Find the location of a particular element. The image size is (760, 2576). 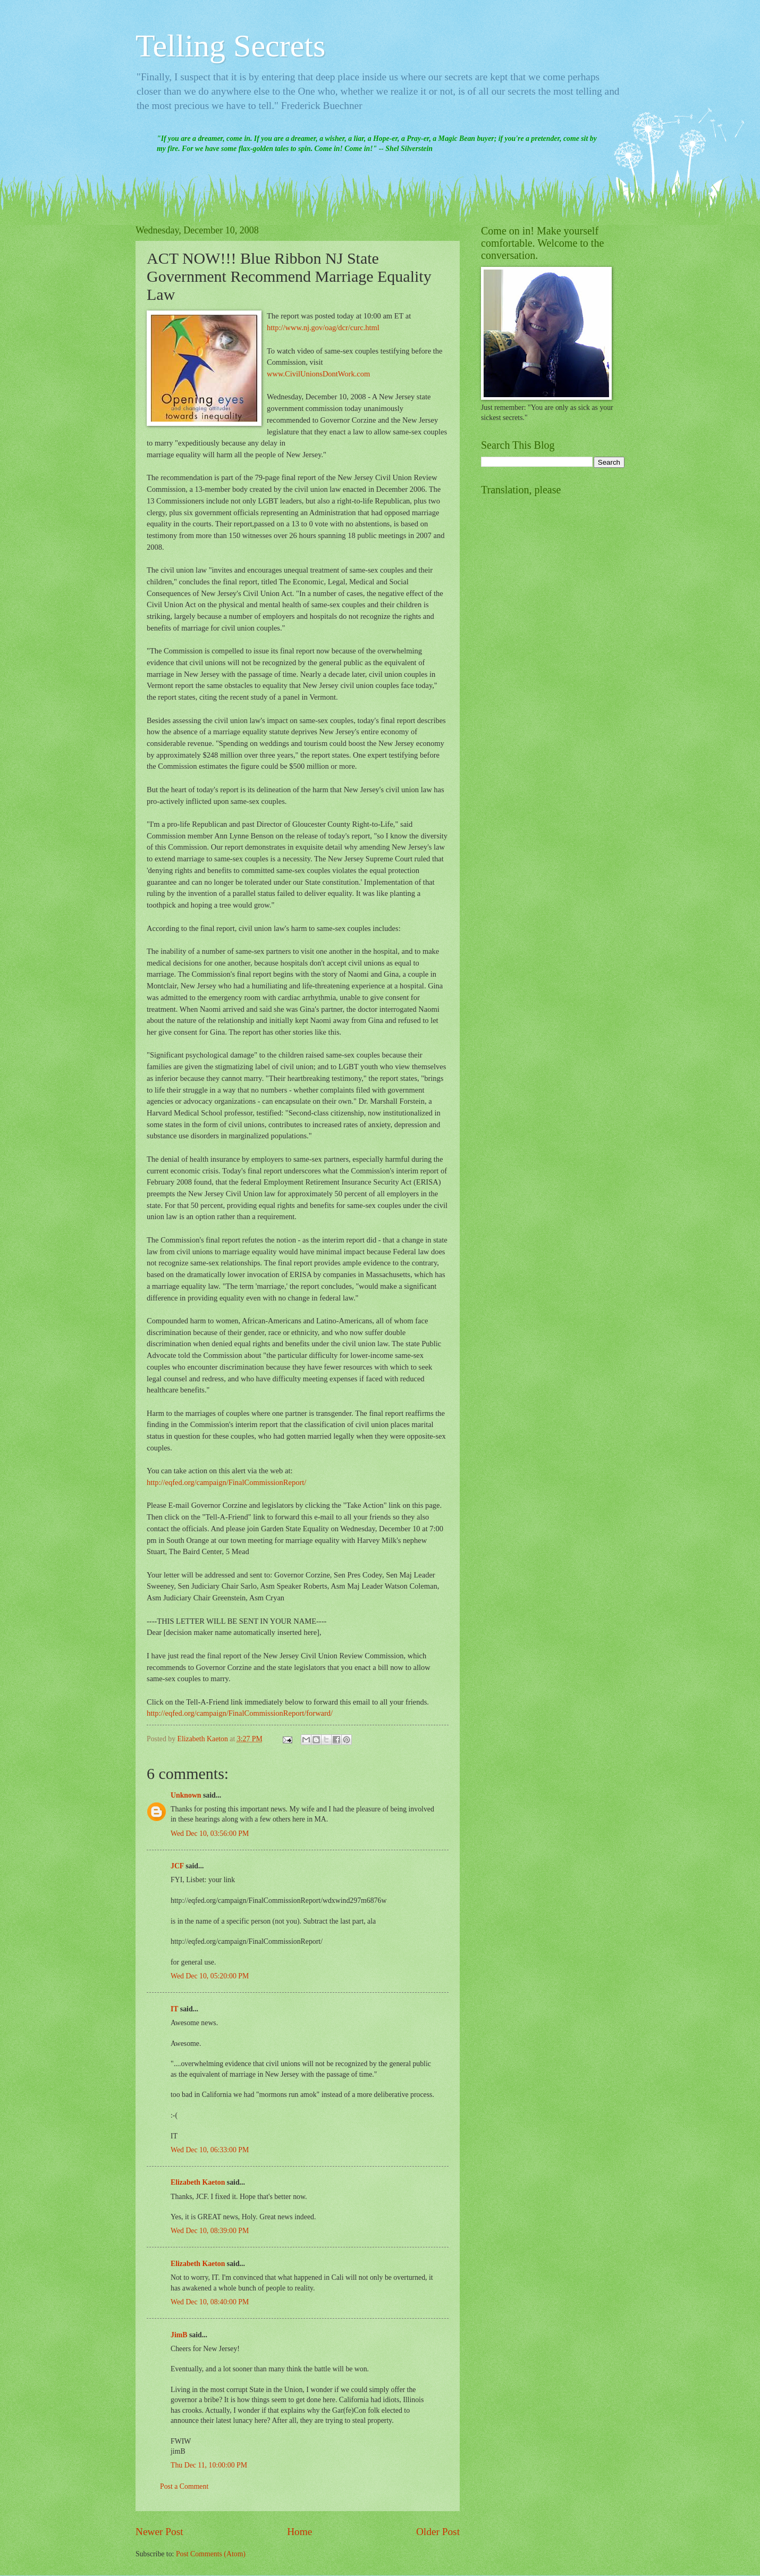

Wed Dec 10, 08:40:00 PM is located at coordinates (210, 2302).